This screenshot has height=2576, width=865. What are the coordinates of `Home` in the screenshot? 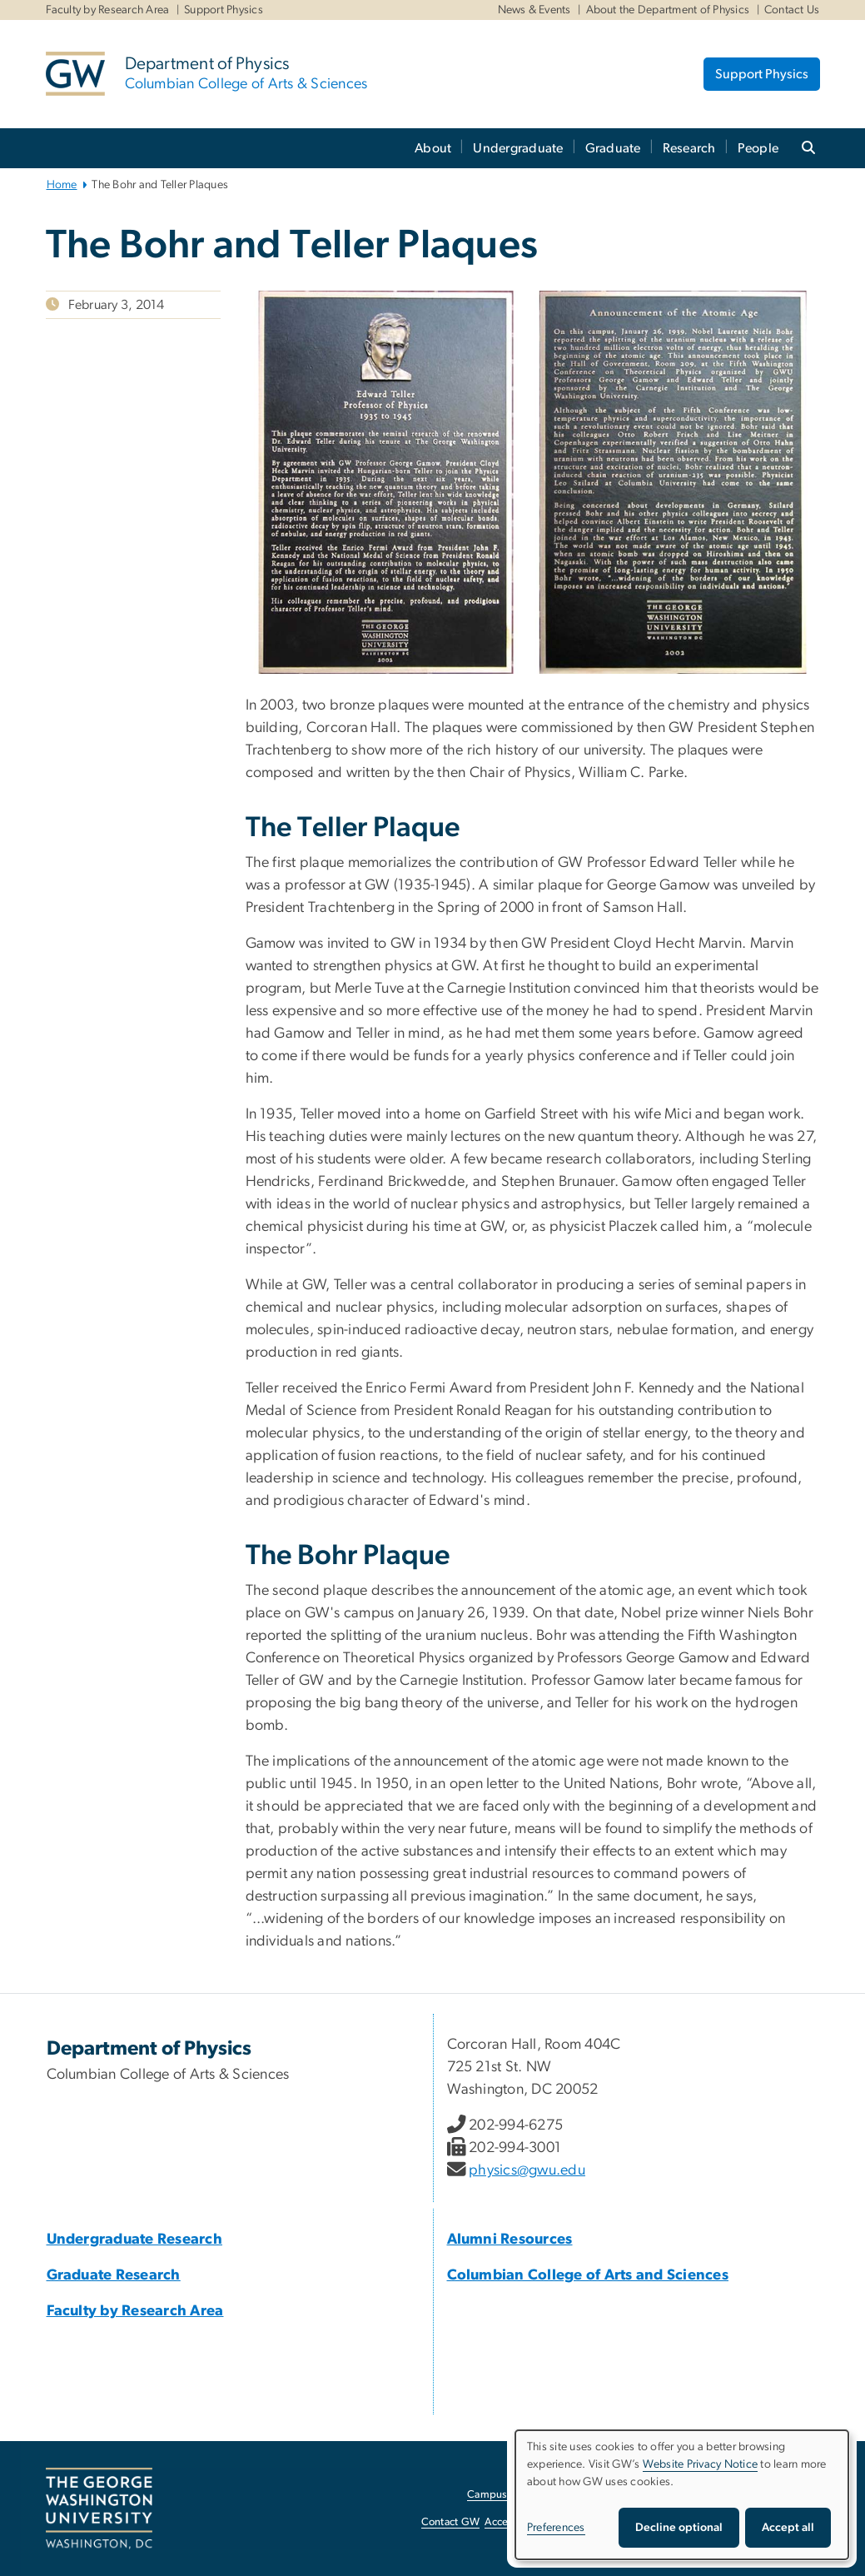 It's located at (62, 185).